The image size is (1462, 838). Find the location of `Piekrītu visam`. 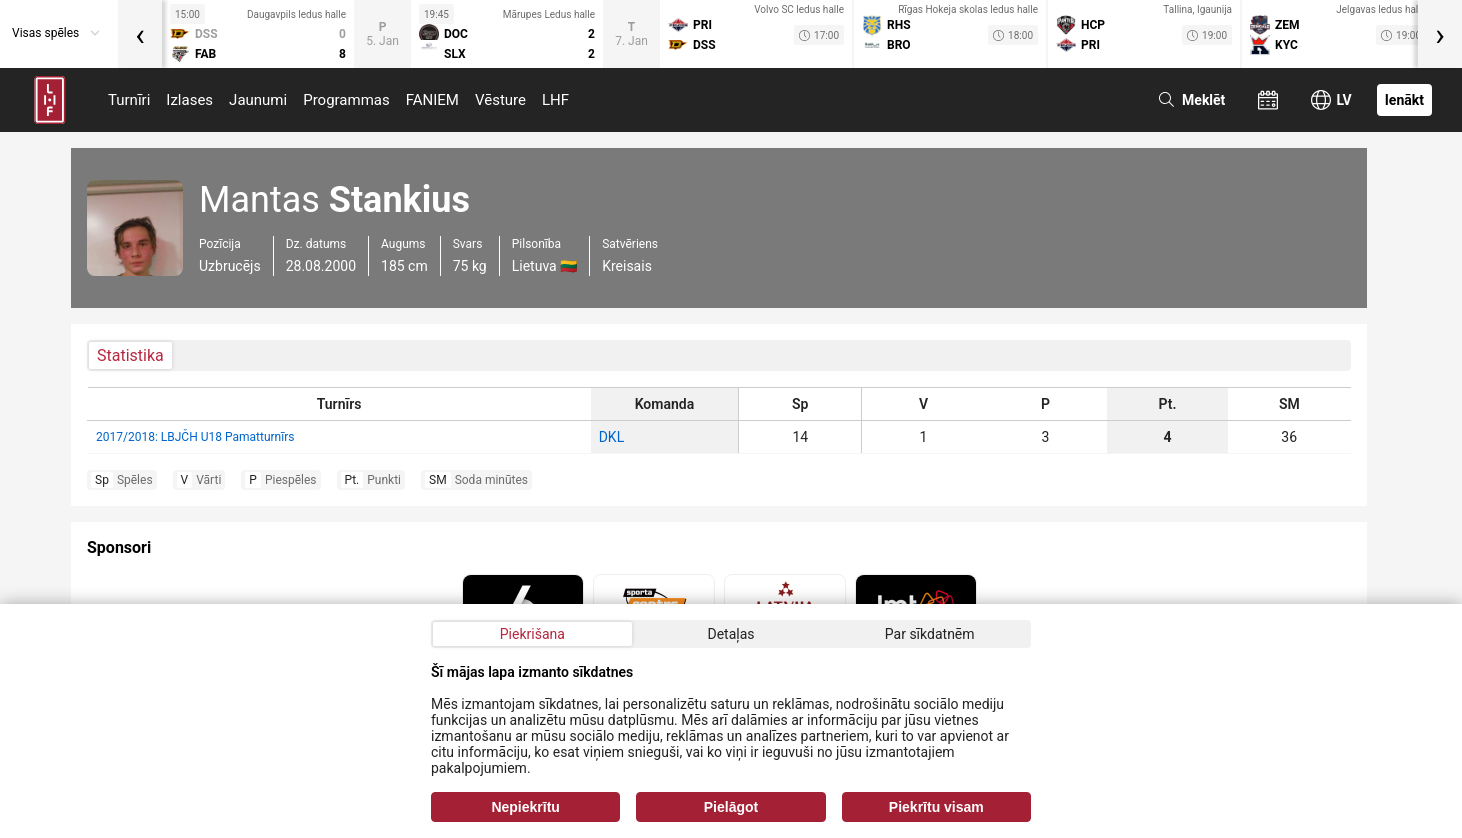

Piekrītu visam is located at coordinates (936, 807).